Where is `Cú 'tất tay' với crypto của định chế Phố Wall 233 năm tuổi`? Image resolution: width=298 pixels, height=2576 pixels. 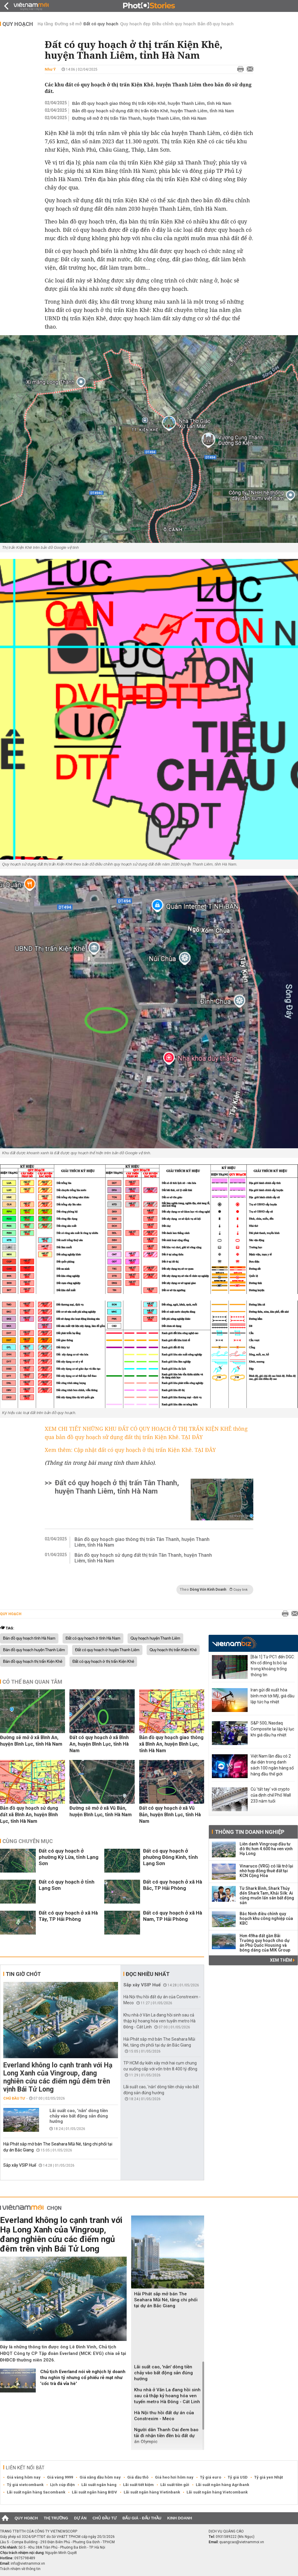 Cú 'tất tay' với crypto của định chế Phố Wall 233 năm tuổi is located at coordinates (271, 1795).